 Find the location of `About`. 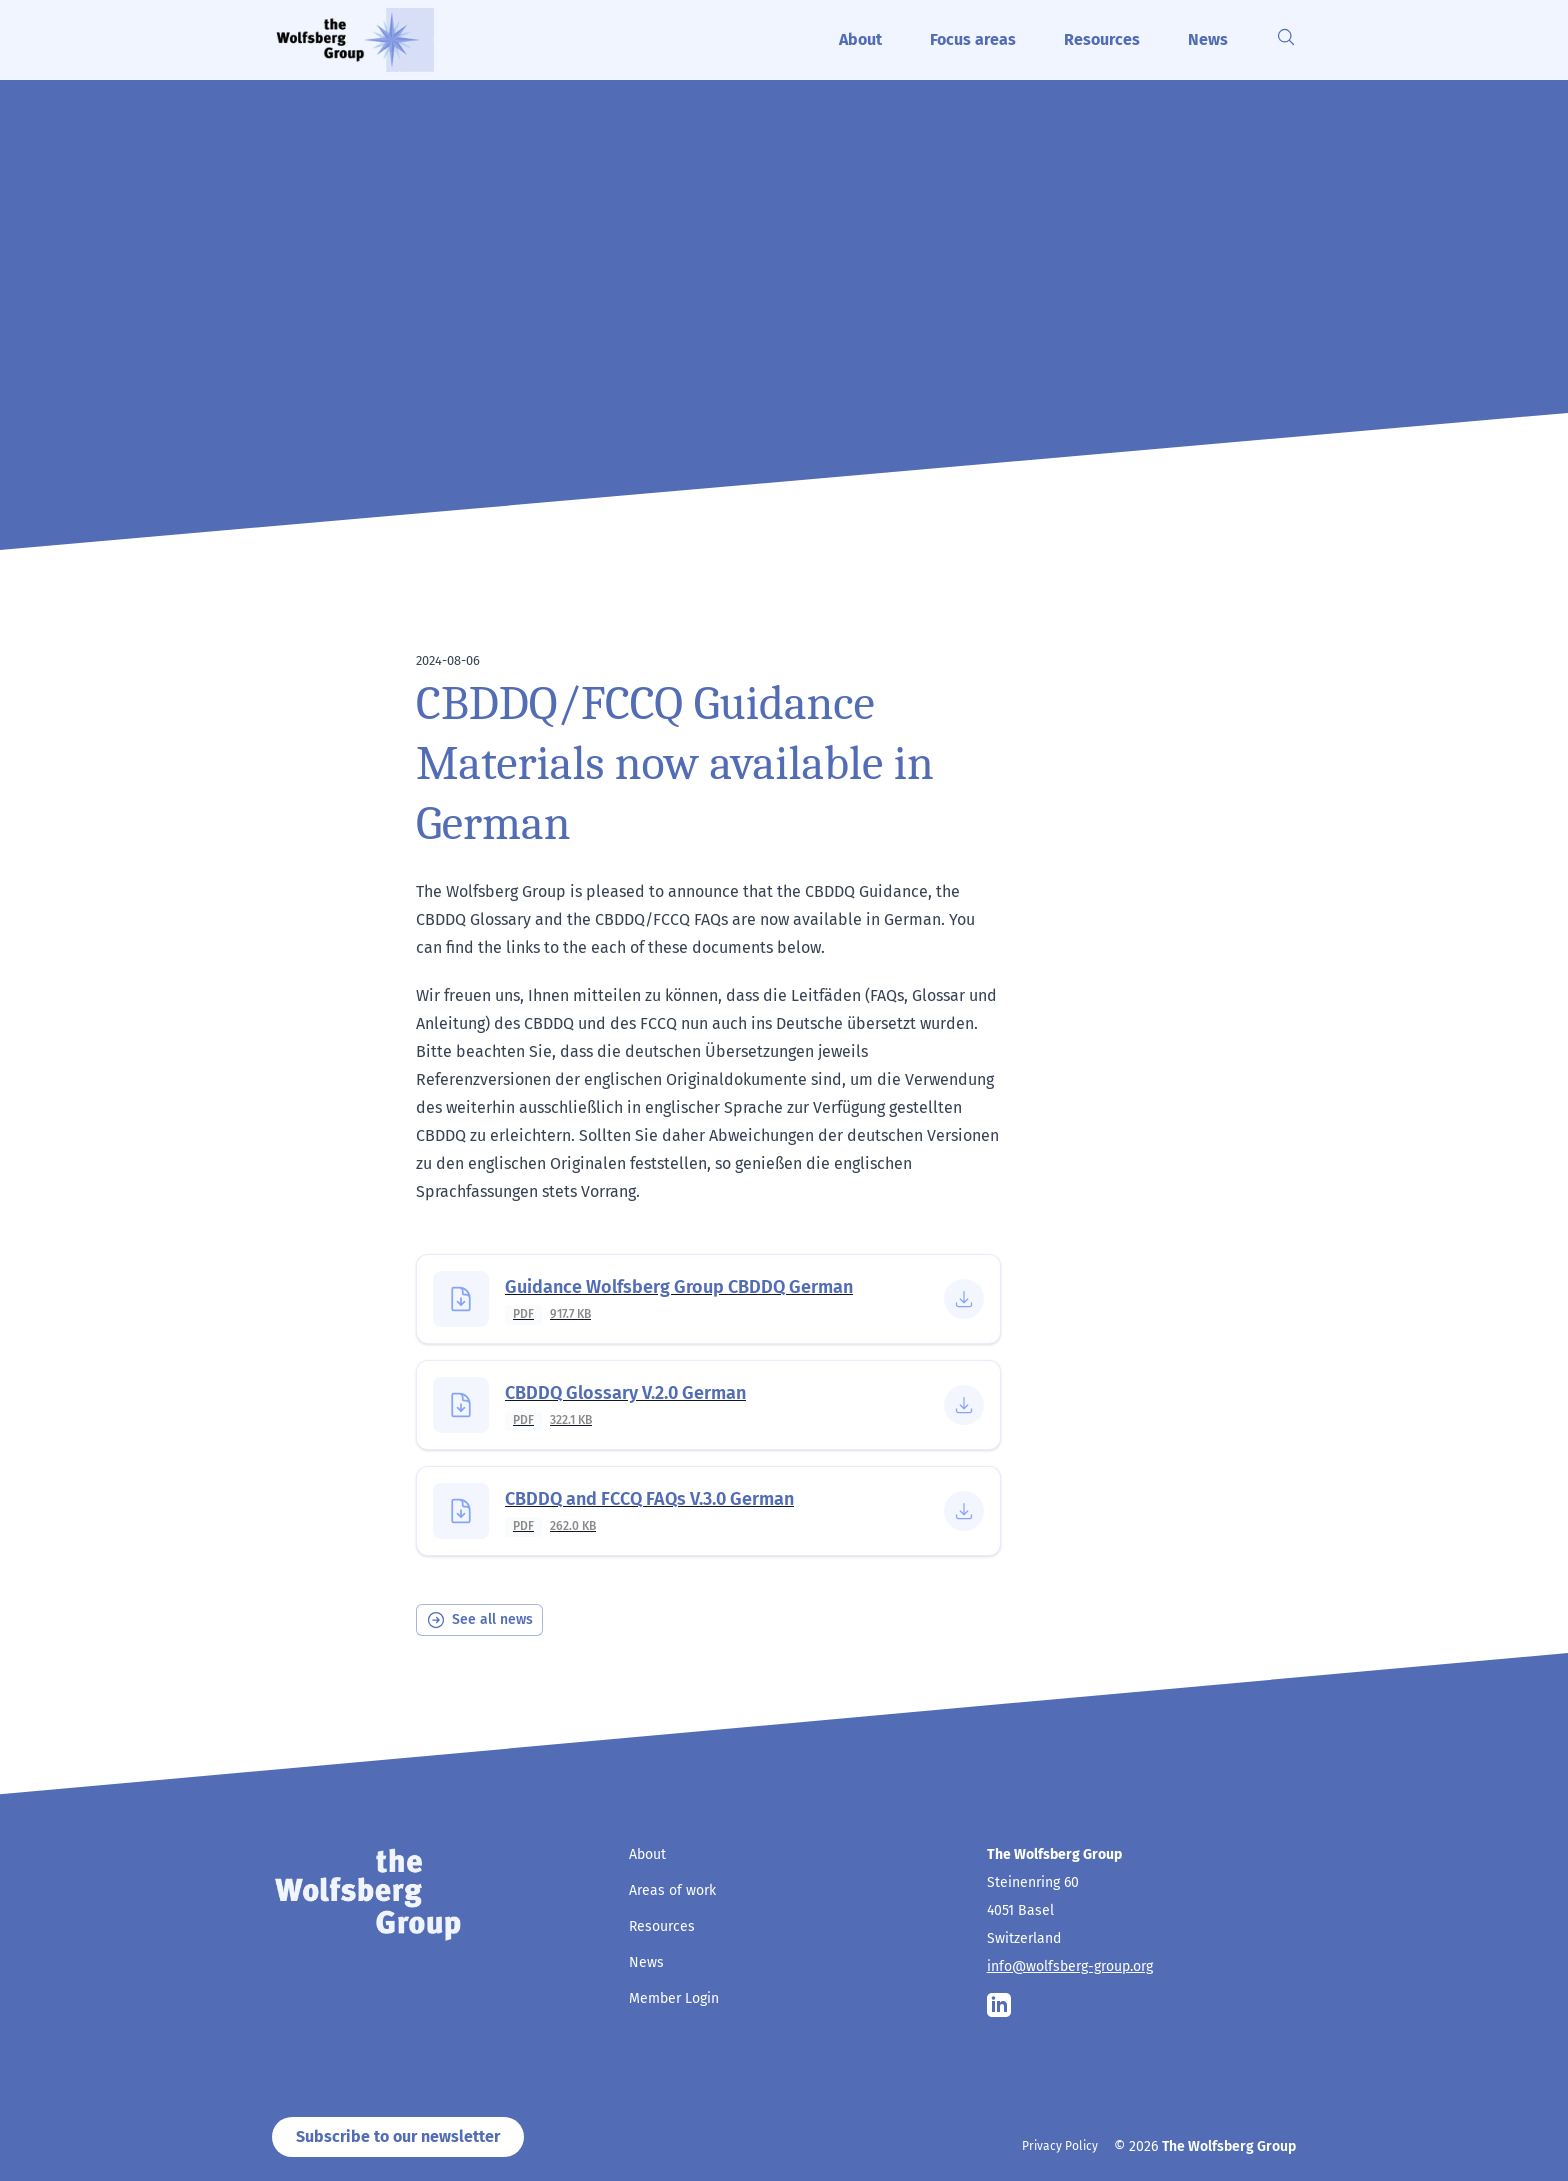

About is located at coordinates (860, 39).